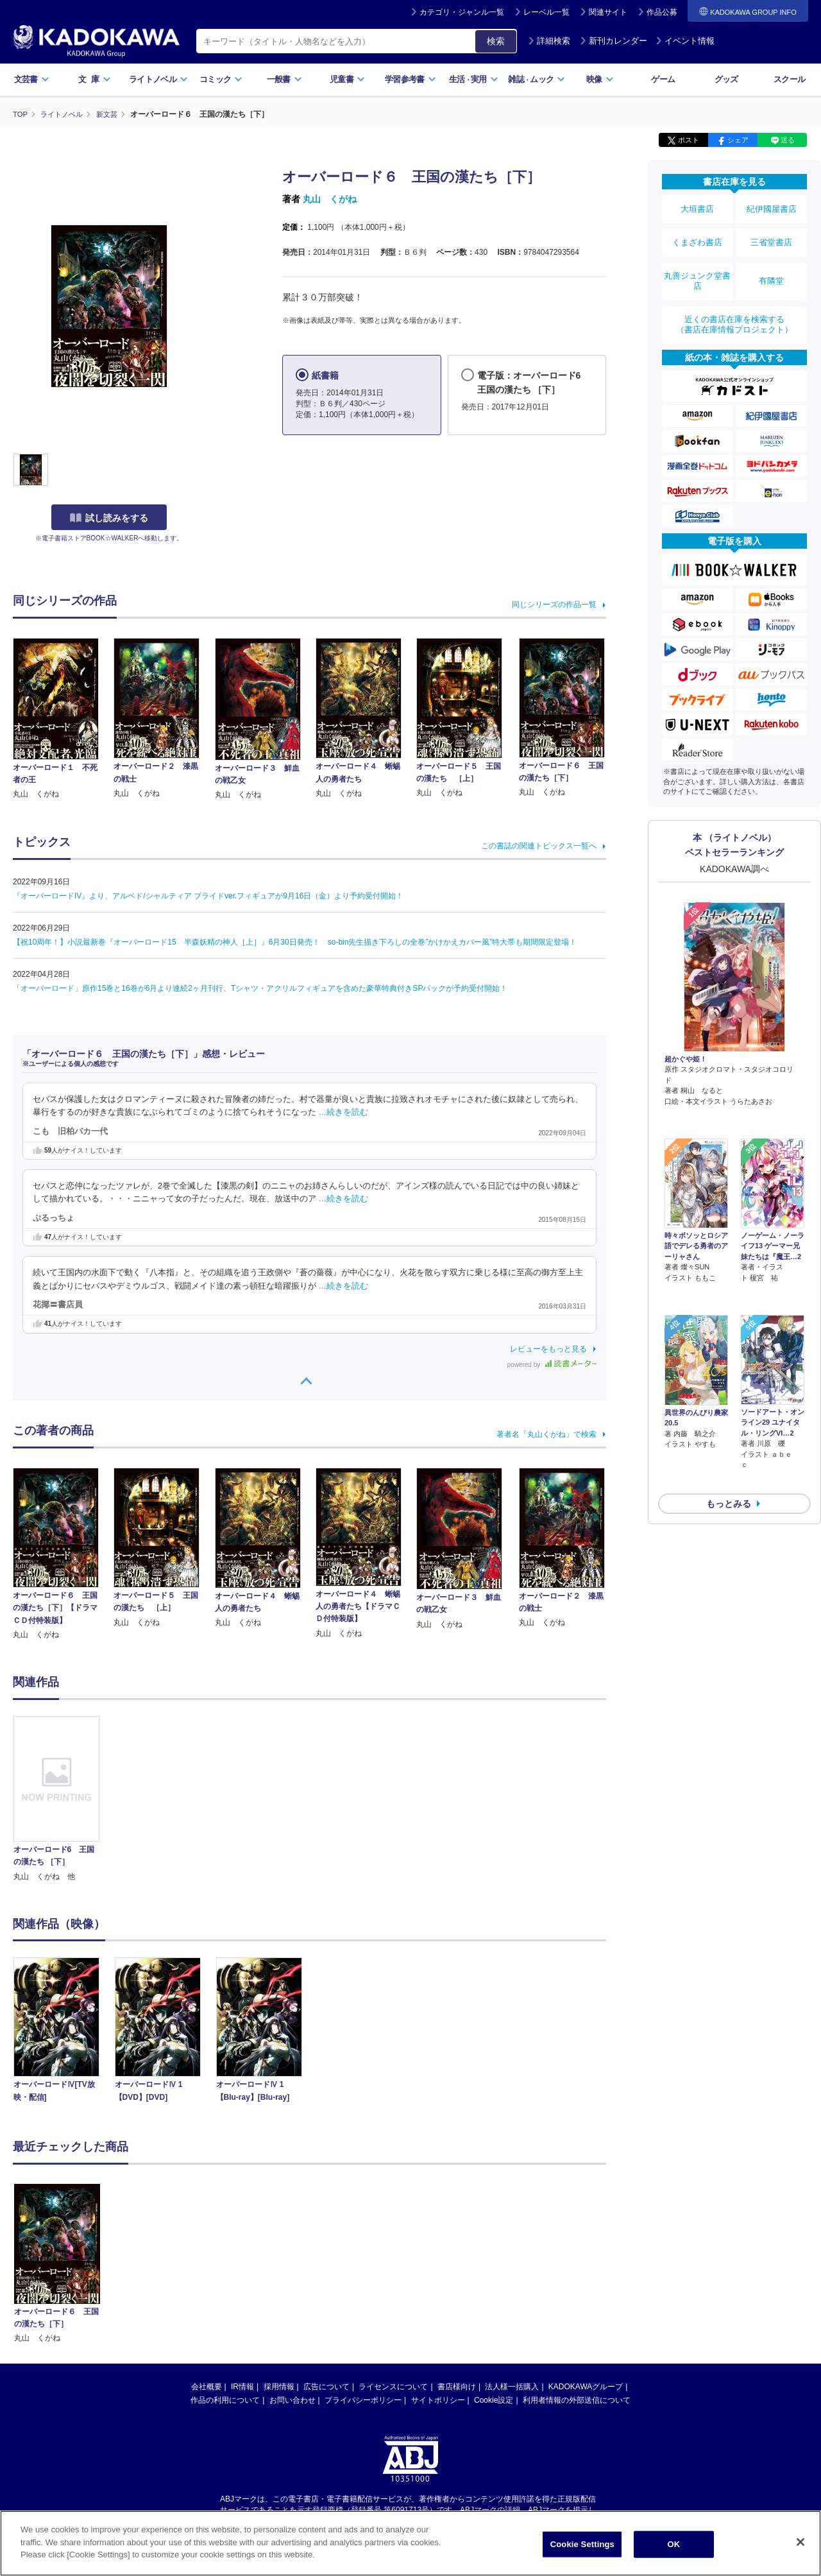 Image resolution: width=821 pixels, height=2576 pixels. Describe the element at coordinates (347, 79) in the screenshot. I see `児童書` at that location.